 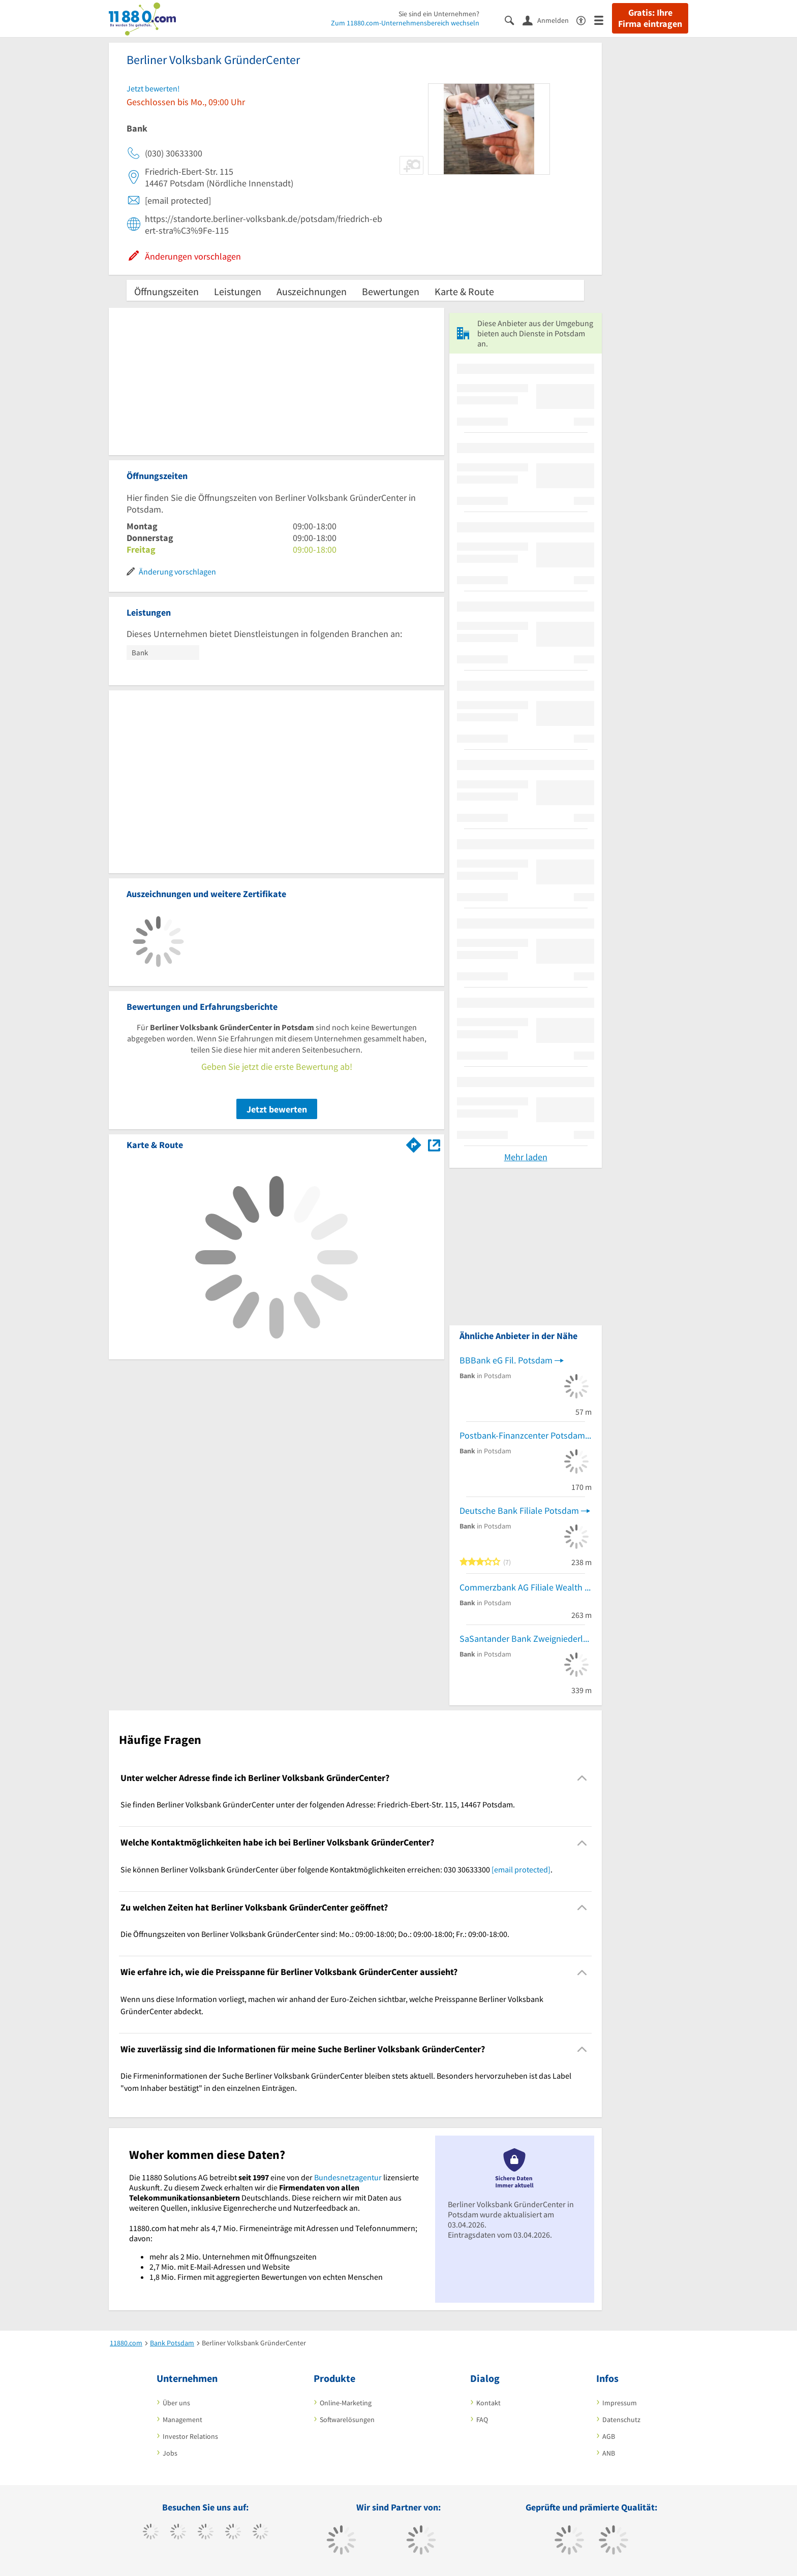 What do you see at coordinates (521, 1869) in the screenshot?
I see `[email protected]` at bounding box center [521, 1869].